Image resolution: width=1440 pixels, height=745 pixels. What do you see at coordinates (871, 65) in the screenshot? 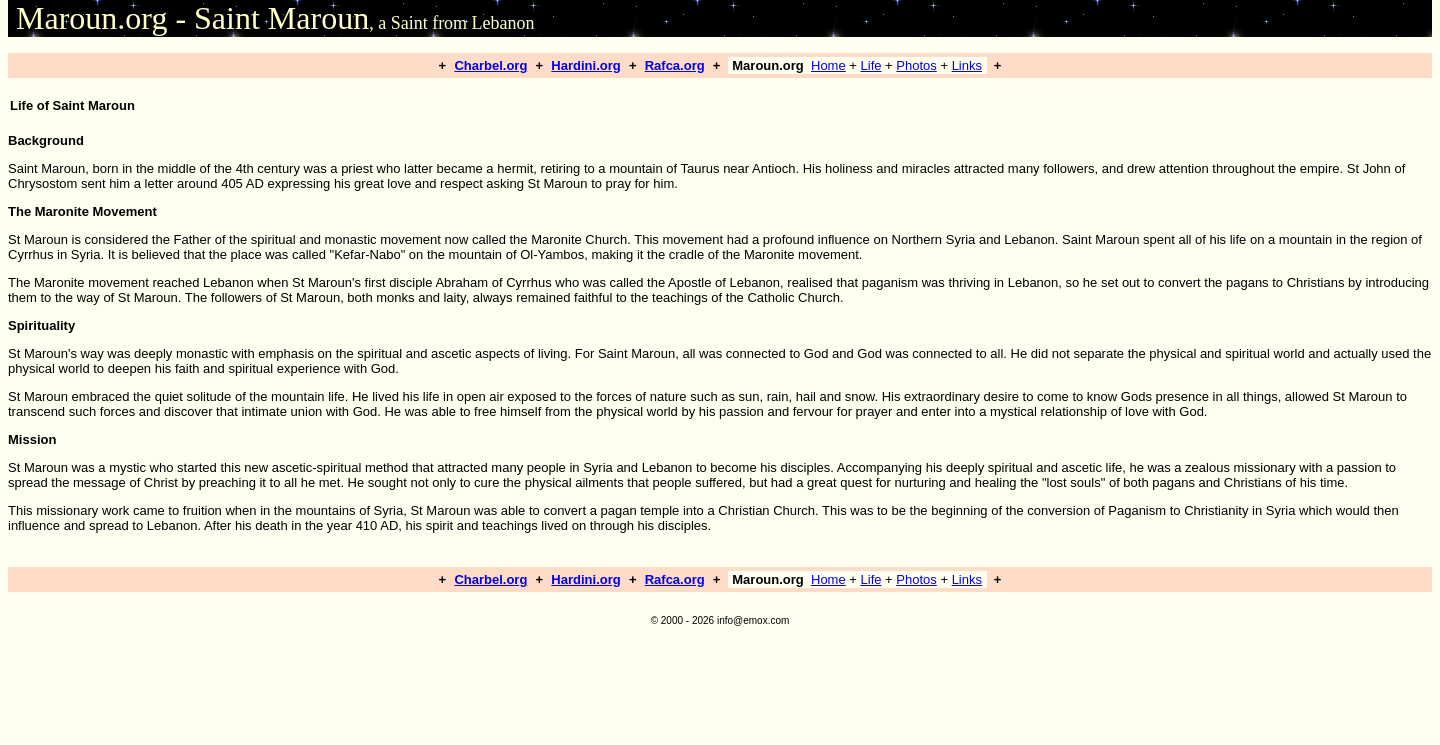
I see `Life` at bounding box center [871, 65].